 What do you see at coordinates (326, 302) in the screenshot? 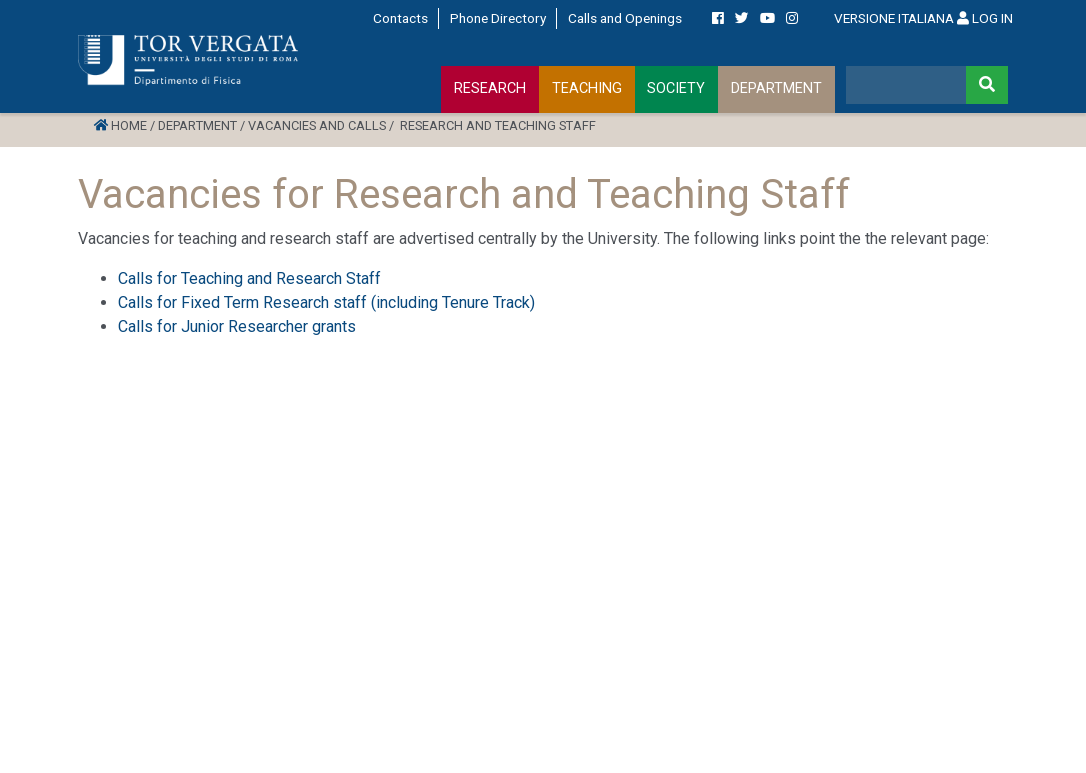
I see `Calls for Fixed Term Research staff (including Tenure Track)` at bounding box center [326, 302].